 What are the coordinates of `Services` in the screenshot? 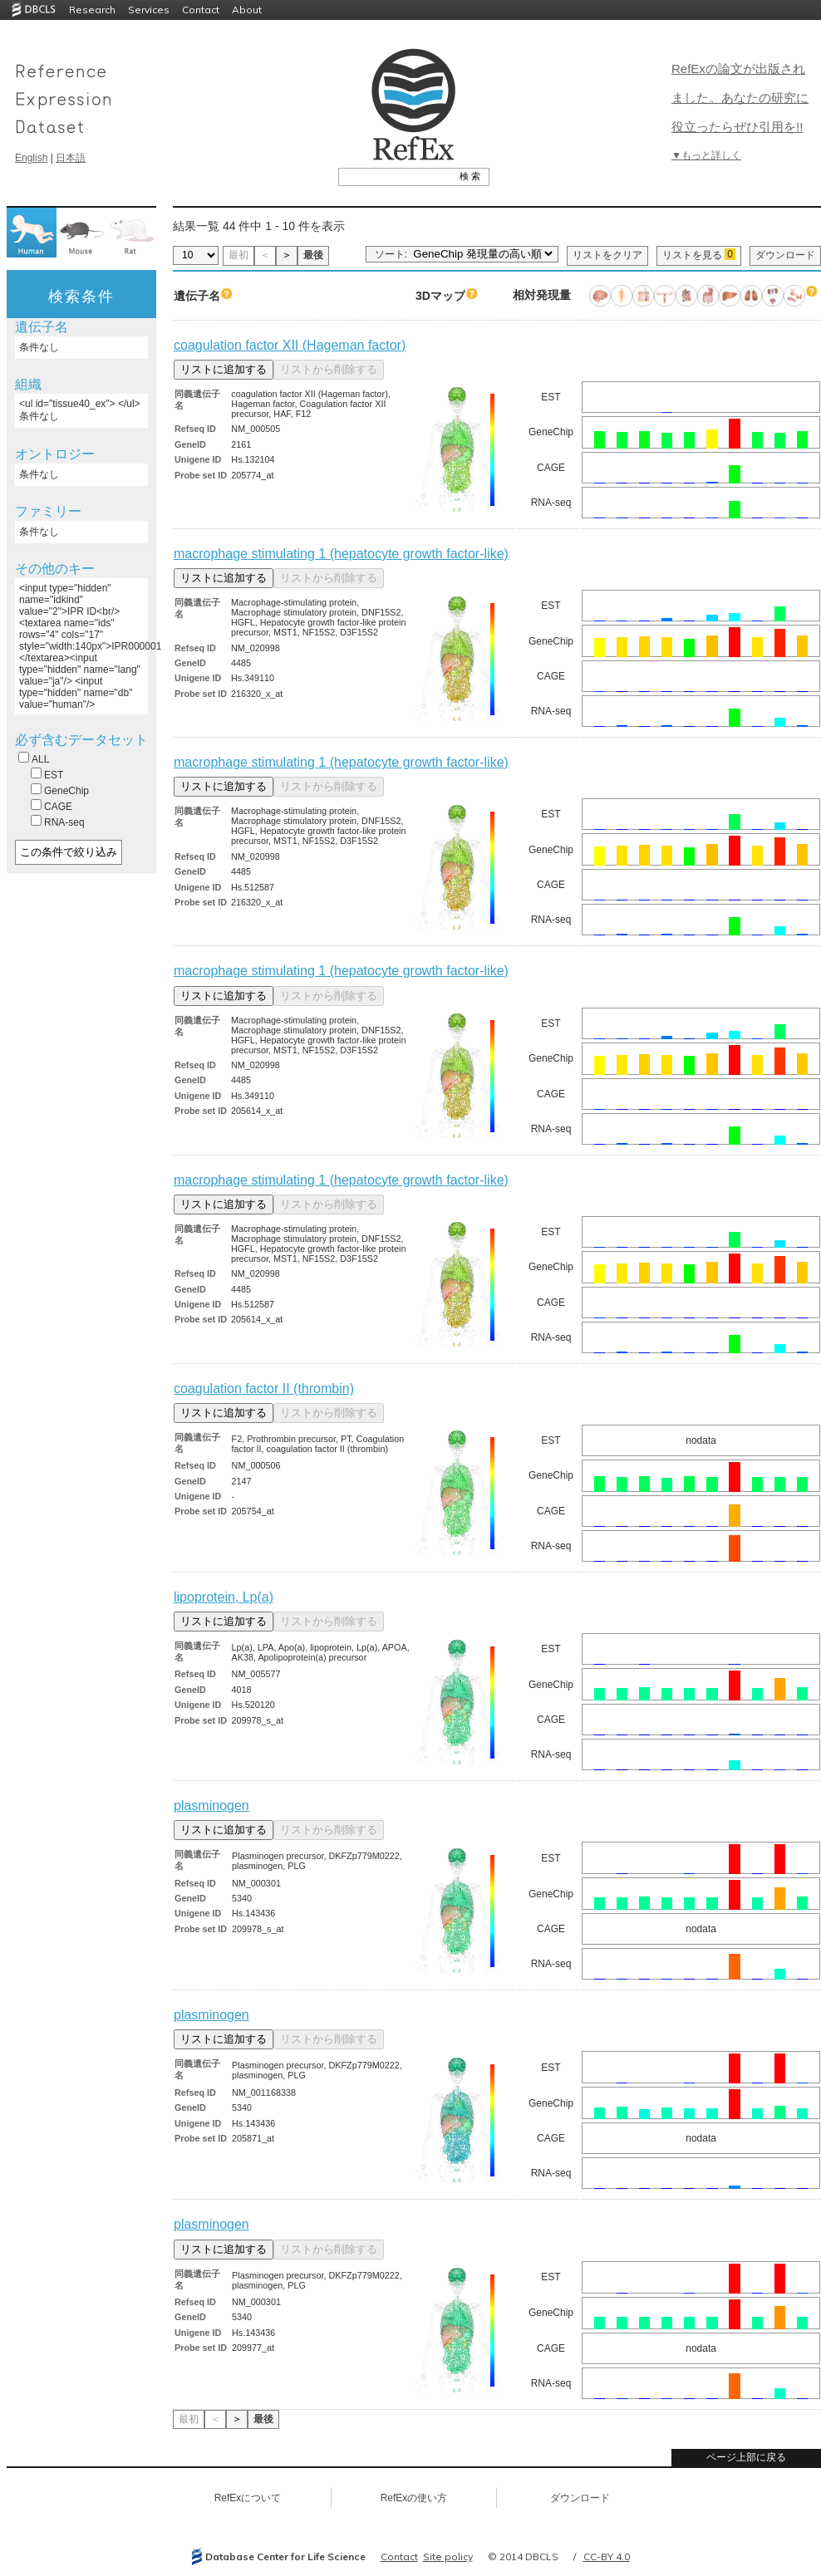 It's located at (149, 9).